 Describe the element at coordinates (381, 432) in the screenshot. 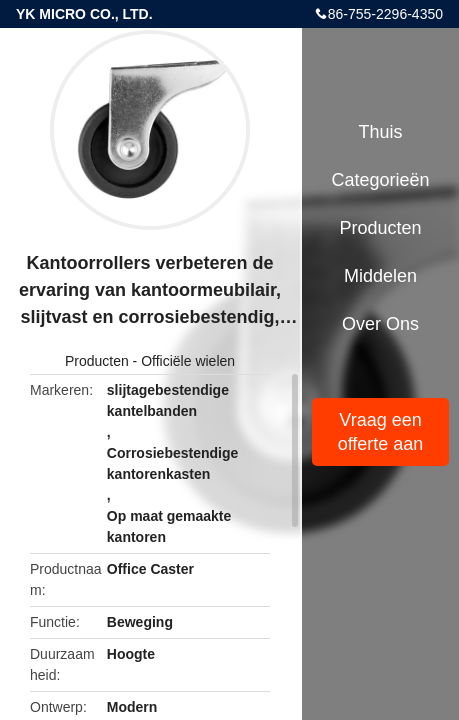

I see `Vraag een offerte aan` at that location.